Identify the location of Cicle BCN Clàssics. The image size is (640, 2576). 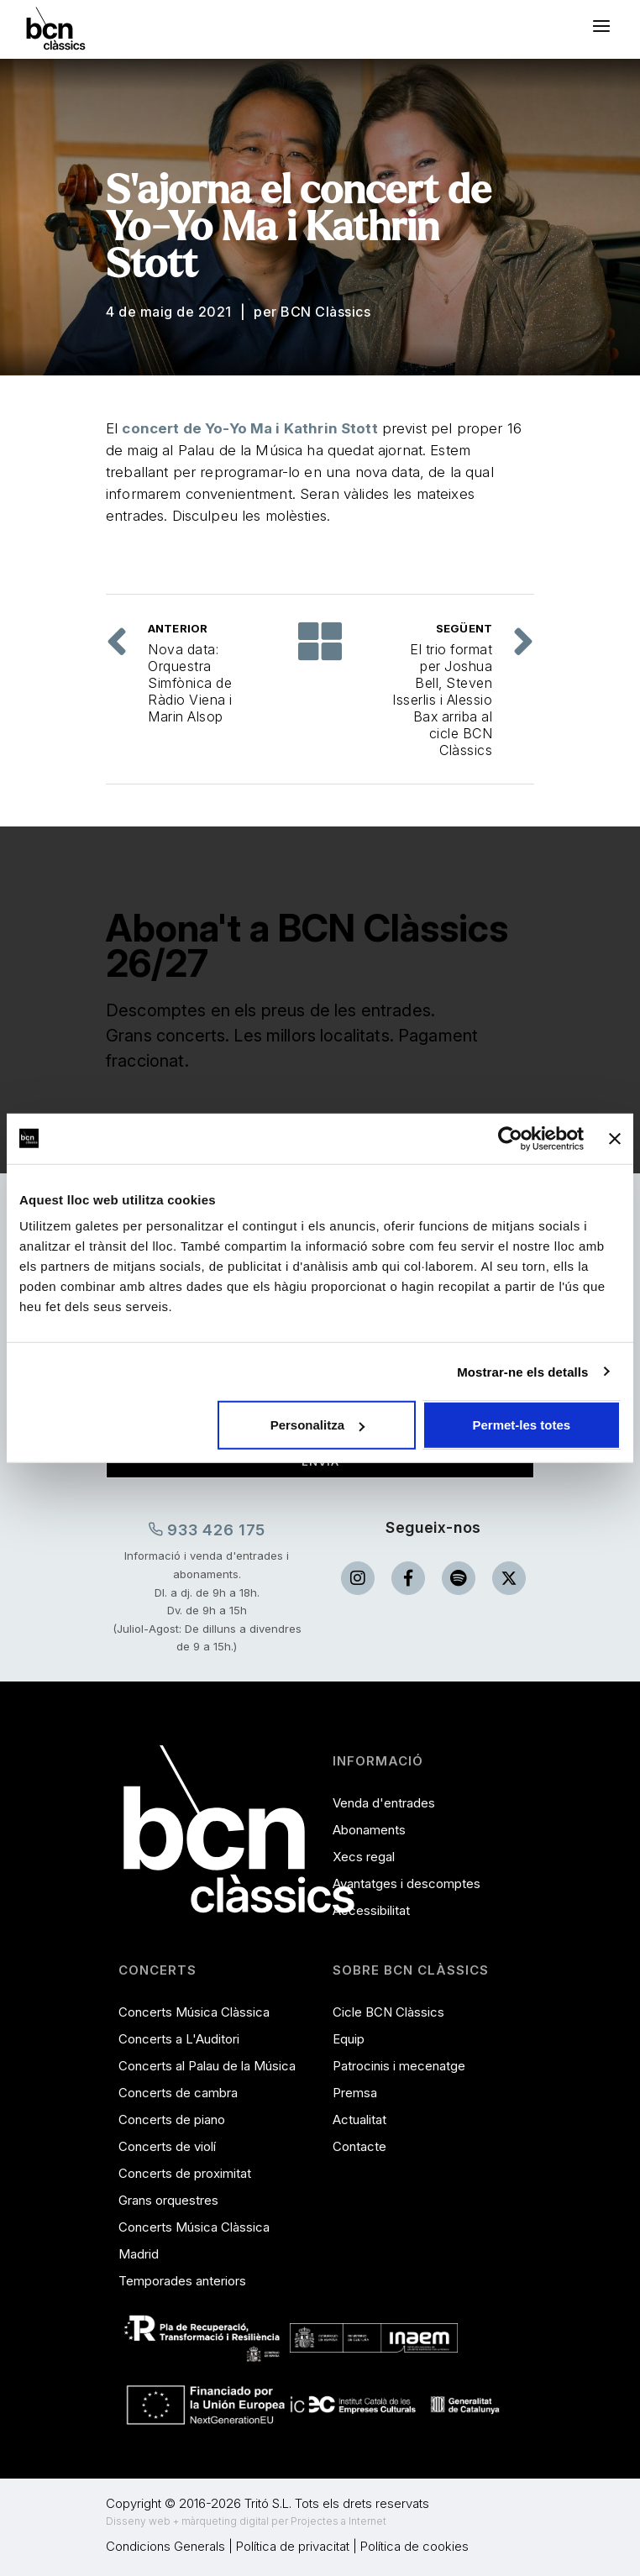
(388, 2012).